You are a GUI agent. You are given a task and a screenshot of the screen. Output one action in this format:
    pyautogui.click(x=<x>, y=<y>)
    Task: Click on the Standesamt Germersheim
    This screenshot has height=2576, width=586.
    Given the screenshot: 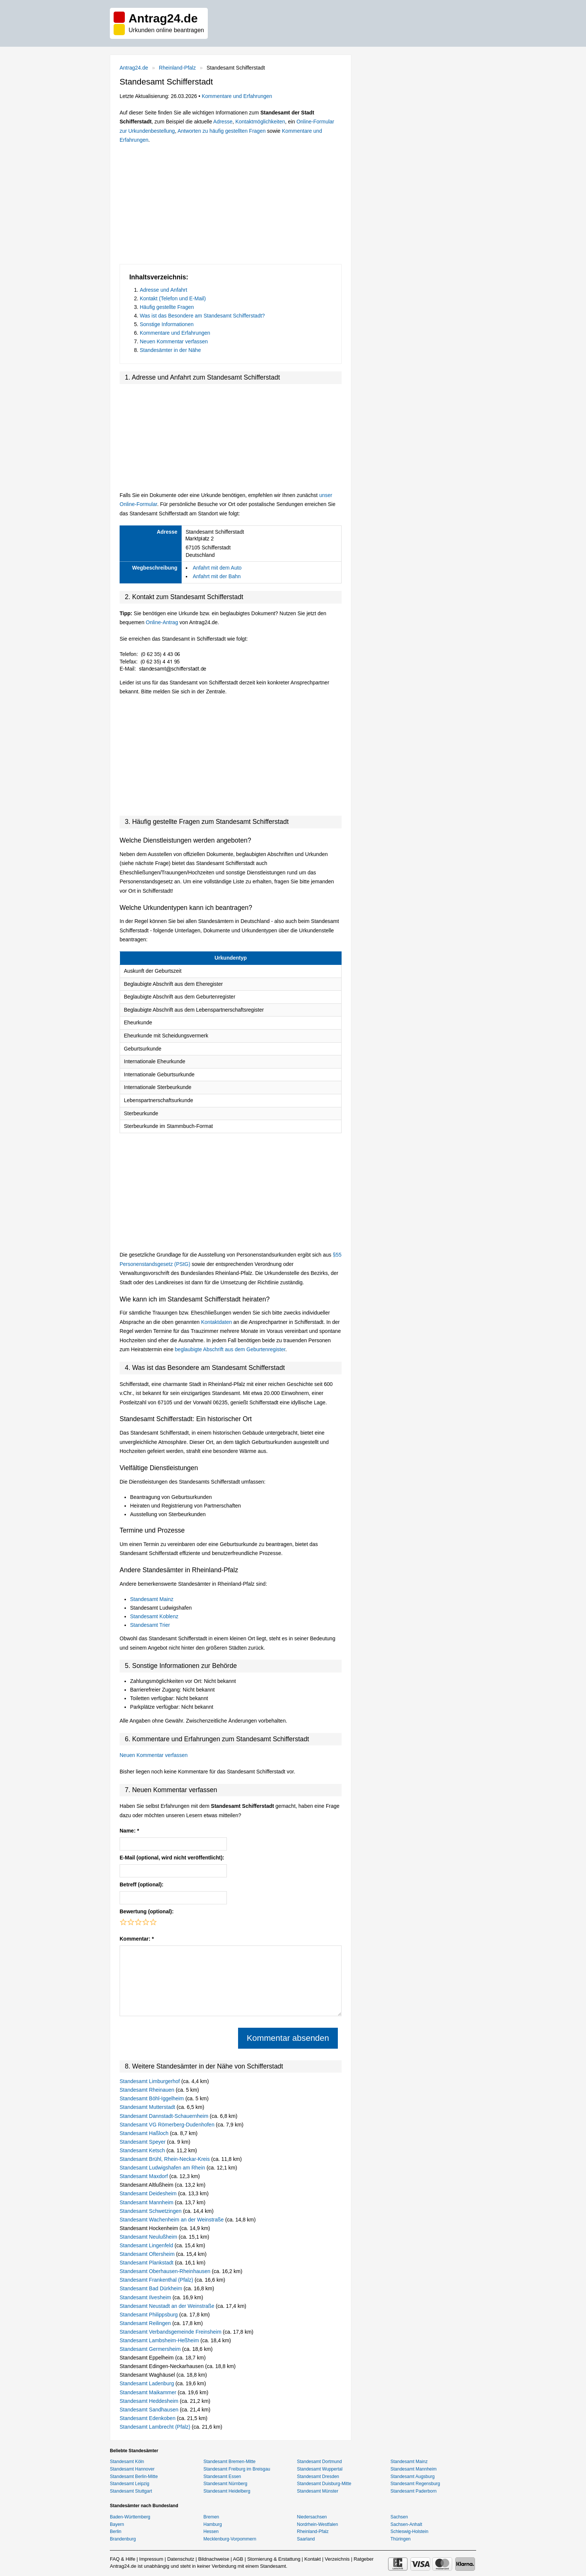 What is the action you would take?
    pyautogui.click(x=151, y=2349)
    